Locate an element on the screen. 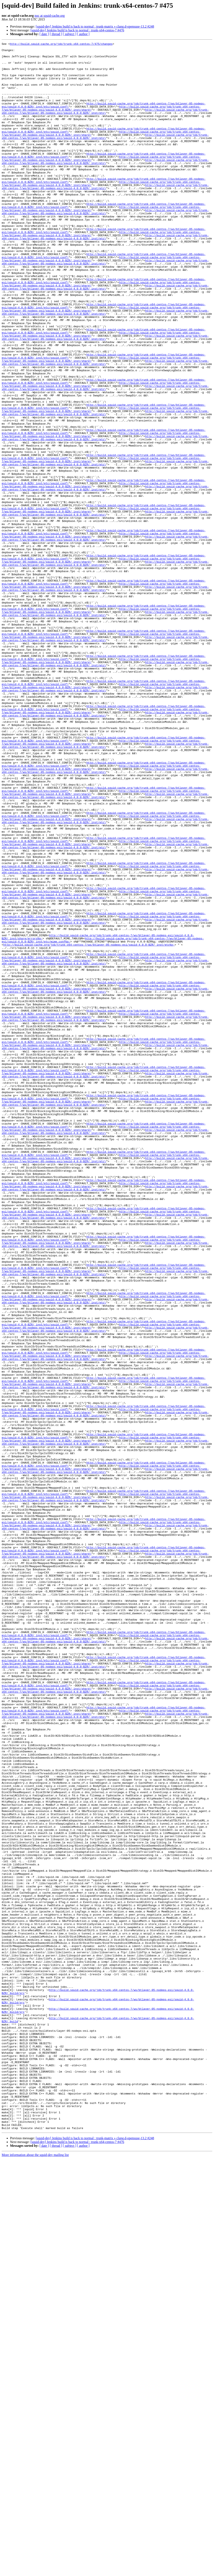 The image size is (214, 2576). http://build.squid-cache.org/job/trunk-x64-centos-7/475/changes is located at coordinates (61, 44).